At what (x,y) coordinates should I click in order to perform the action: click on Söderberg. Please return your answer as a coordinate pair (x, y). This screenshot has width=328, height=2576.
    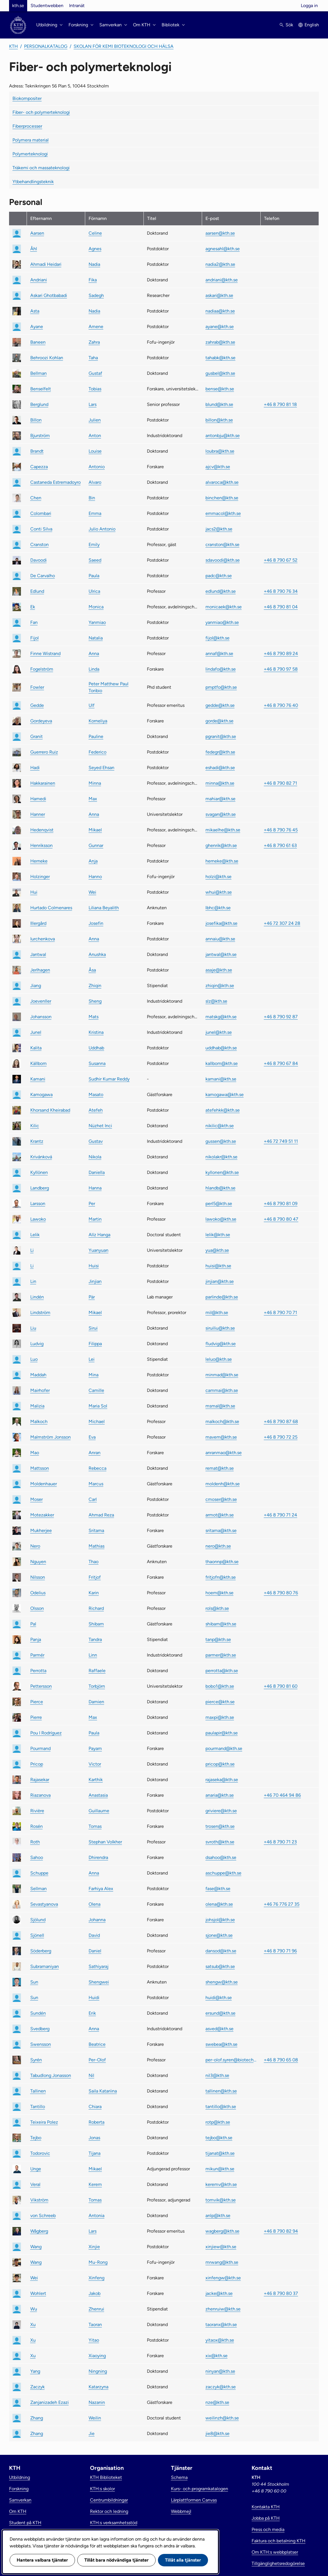
    Looking at the image, I should click on (40, 1951).